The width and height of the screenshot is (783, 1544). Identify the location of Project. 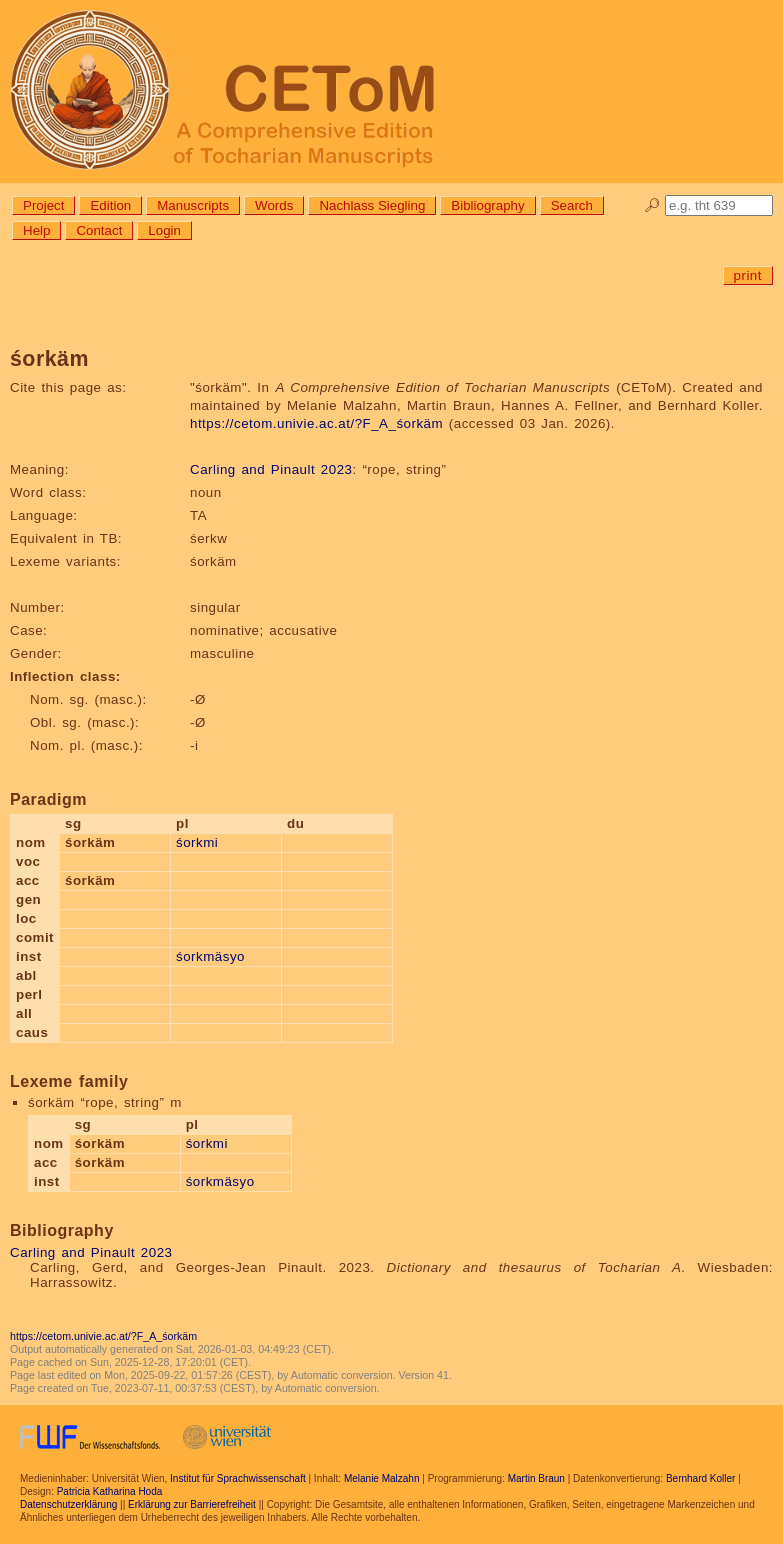
(43, 205).